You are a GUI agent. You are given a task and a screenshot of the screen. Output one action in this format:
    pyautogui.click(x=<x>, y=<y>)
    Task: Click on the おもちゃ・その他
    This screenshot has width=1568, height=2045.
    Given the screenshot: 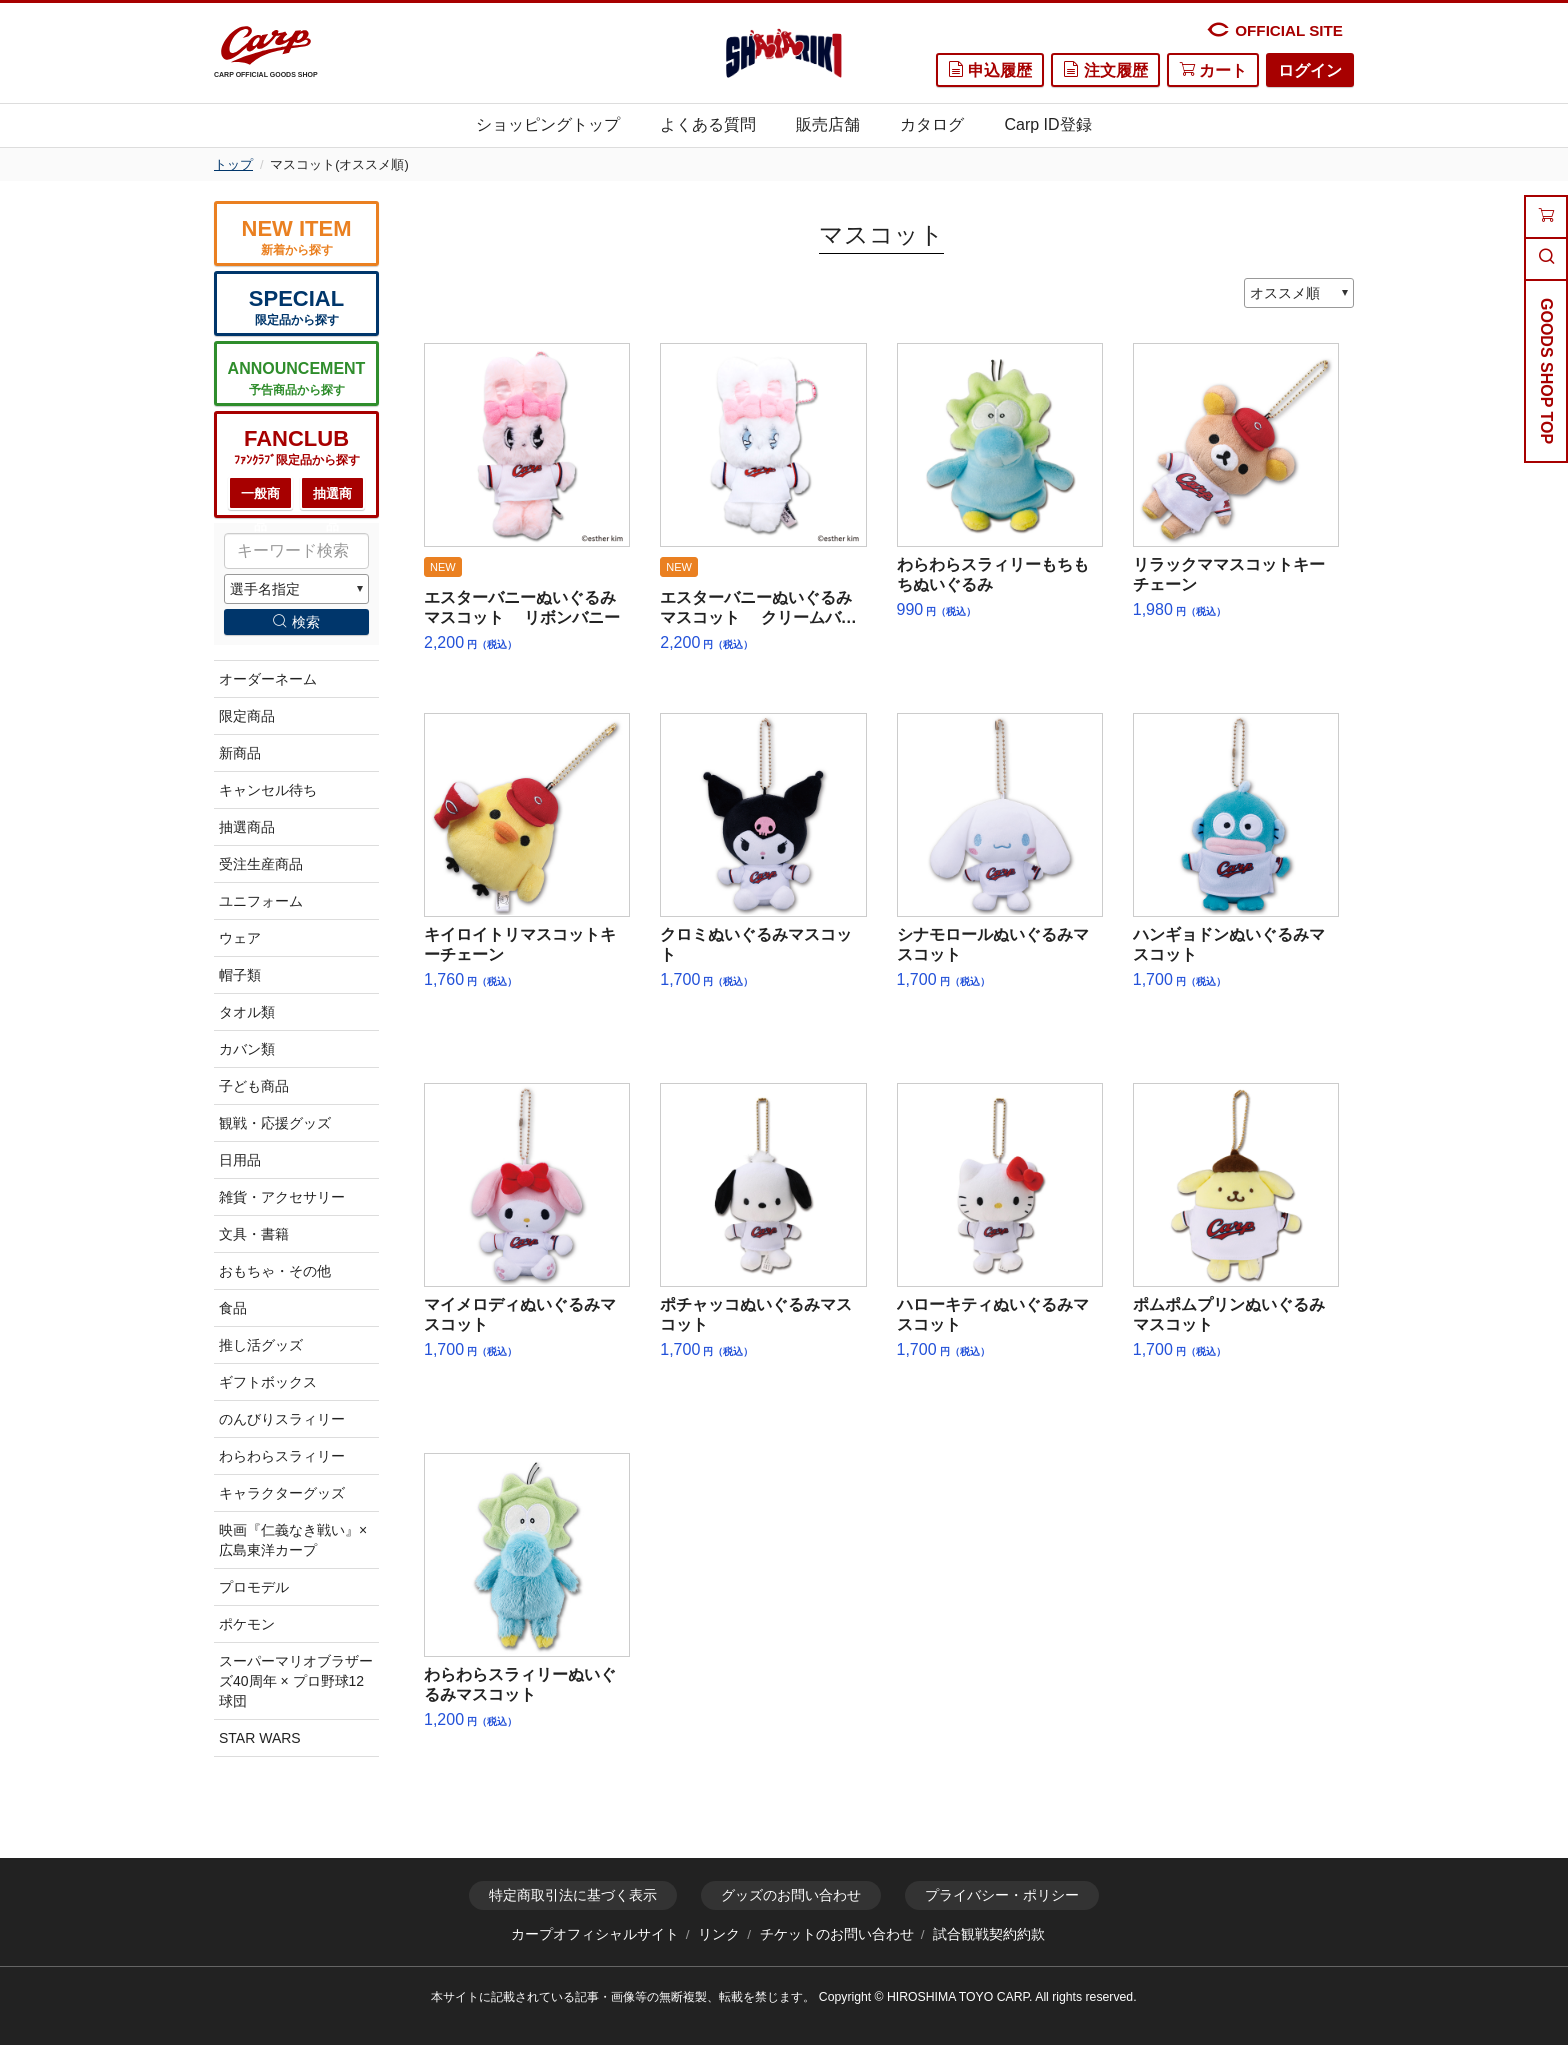 What is the action you would take?
    pyautogui.click(x=275, y=1271)
    